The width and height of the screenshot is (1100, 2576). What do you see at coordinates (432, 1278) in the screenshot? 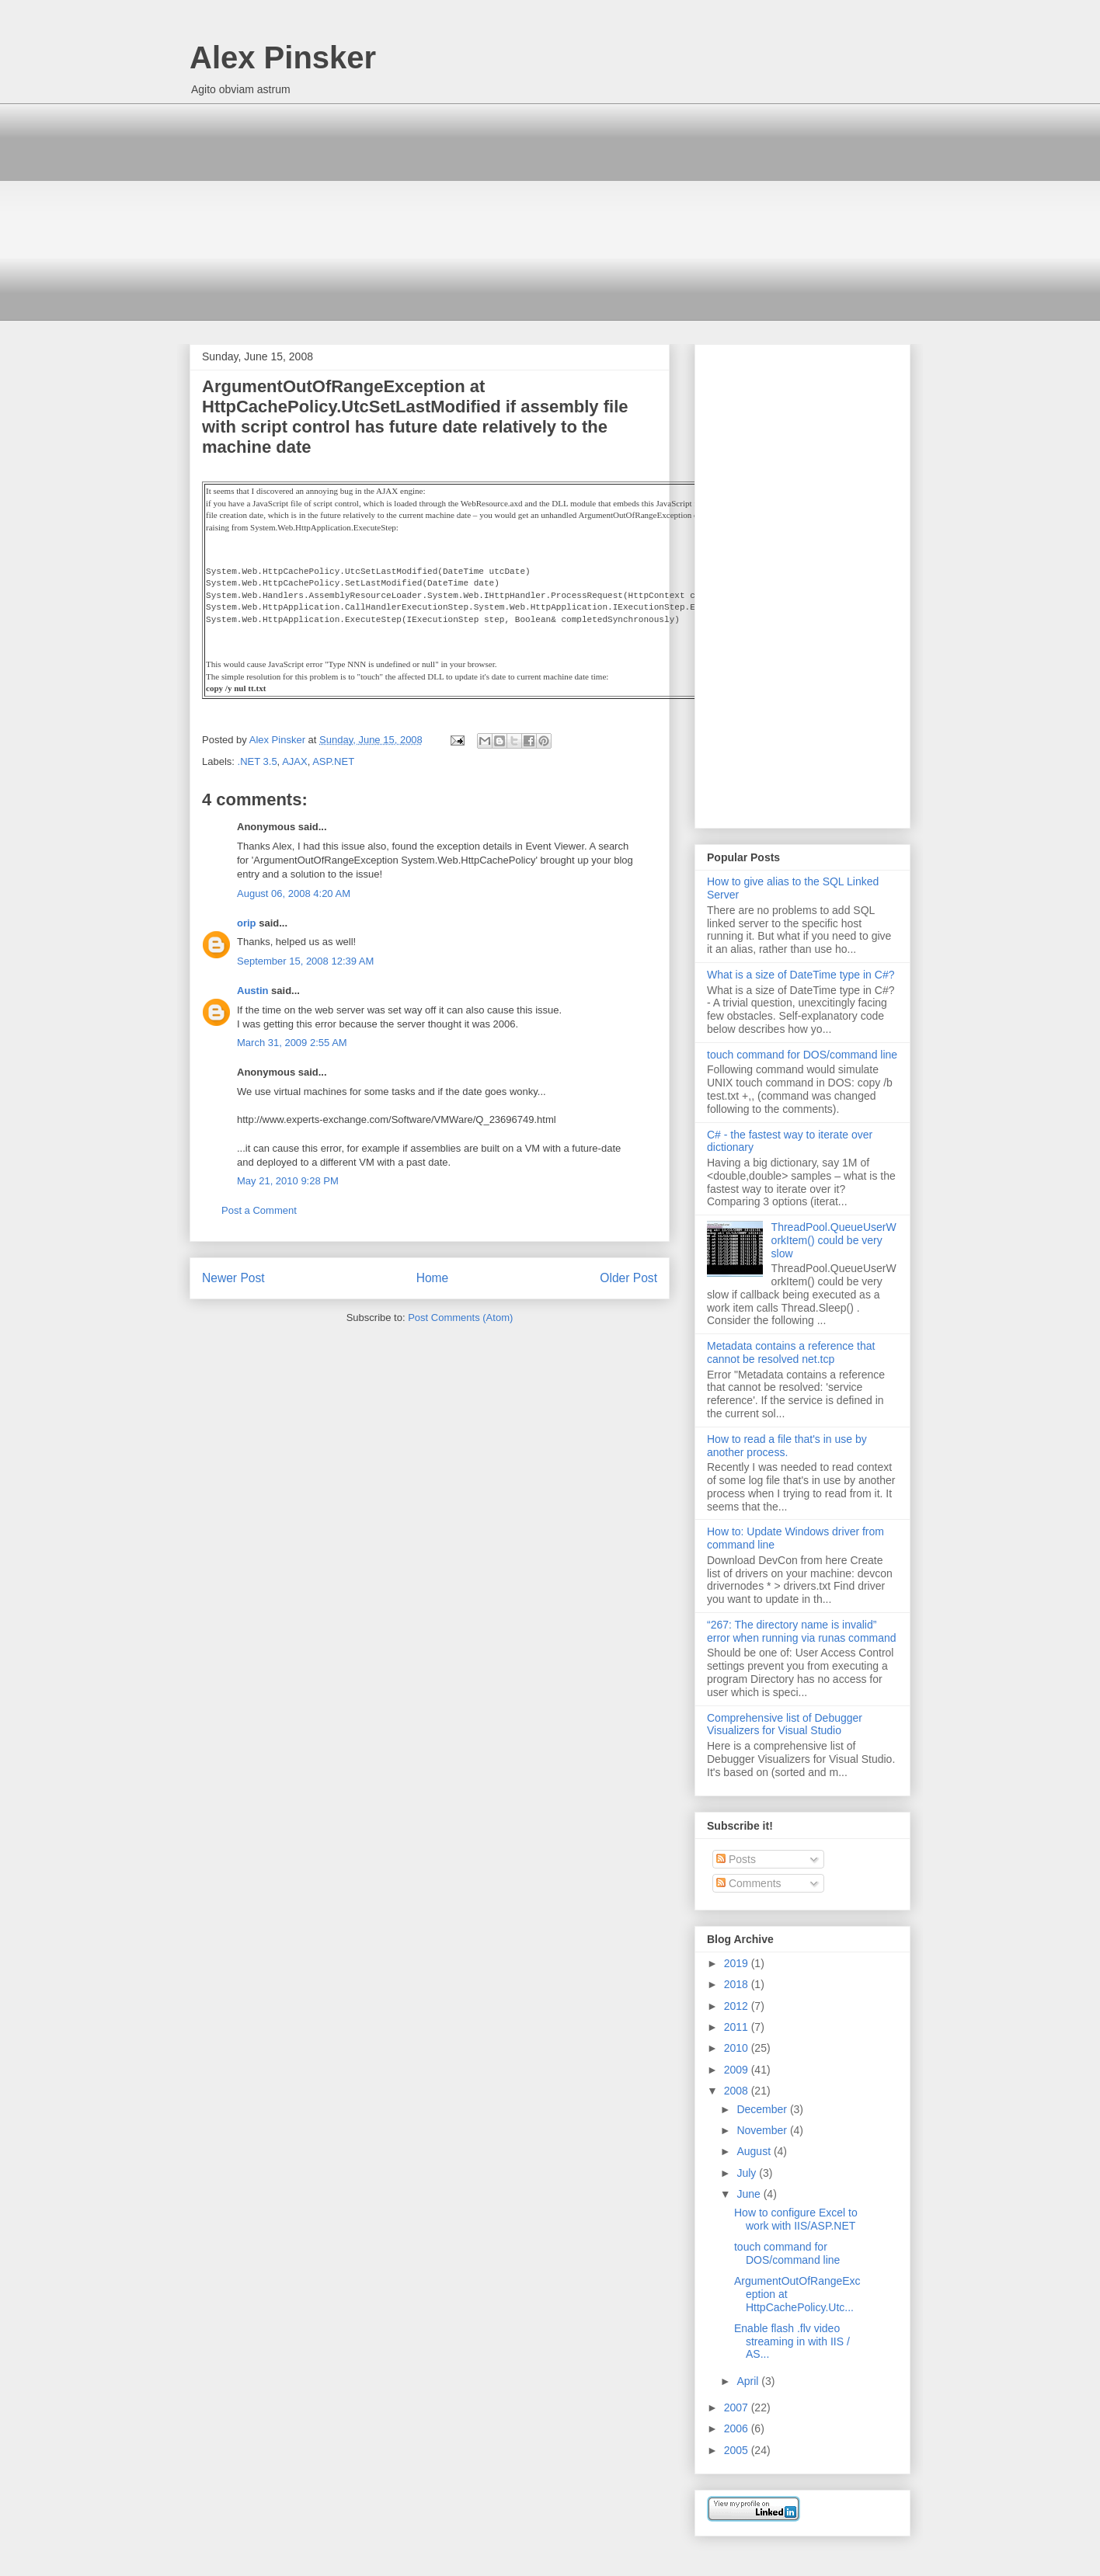
I see `Home` at bounding box center [432, 1278].